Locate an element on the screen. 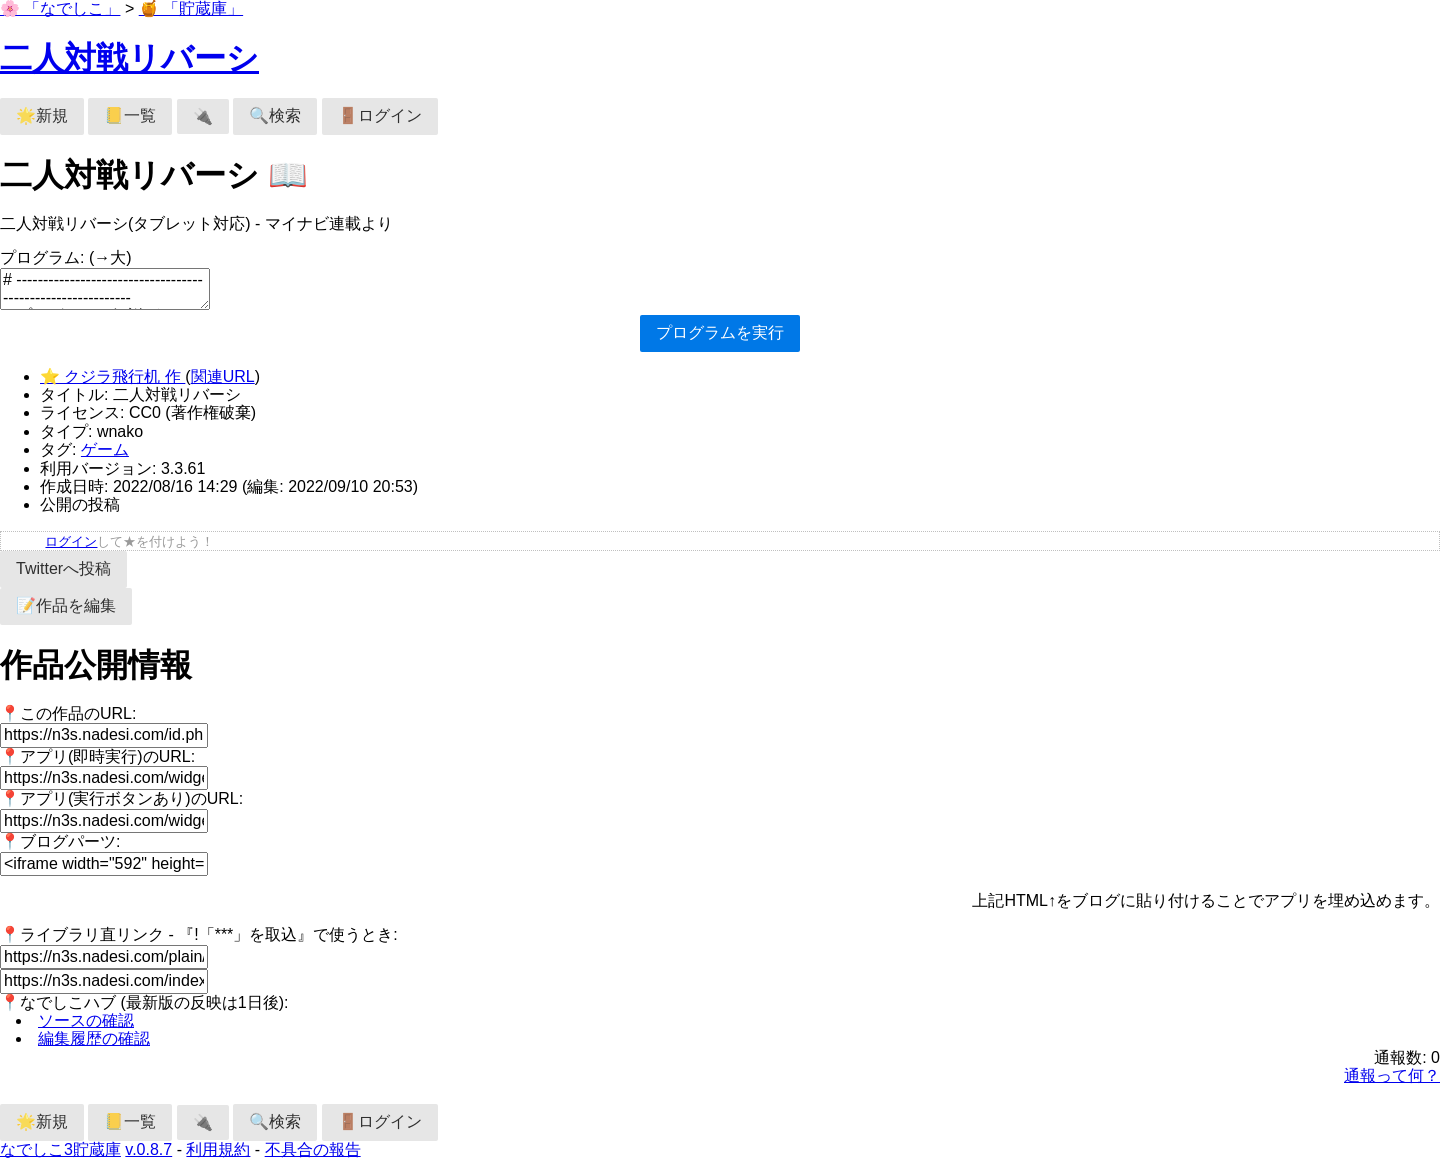 The height and width of the screenshot is (1159, 1440). 通報って何？ is located at coordinates (1392, 1075).